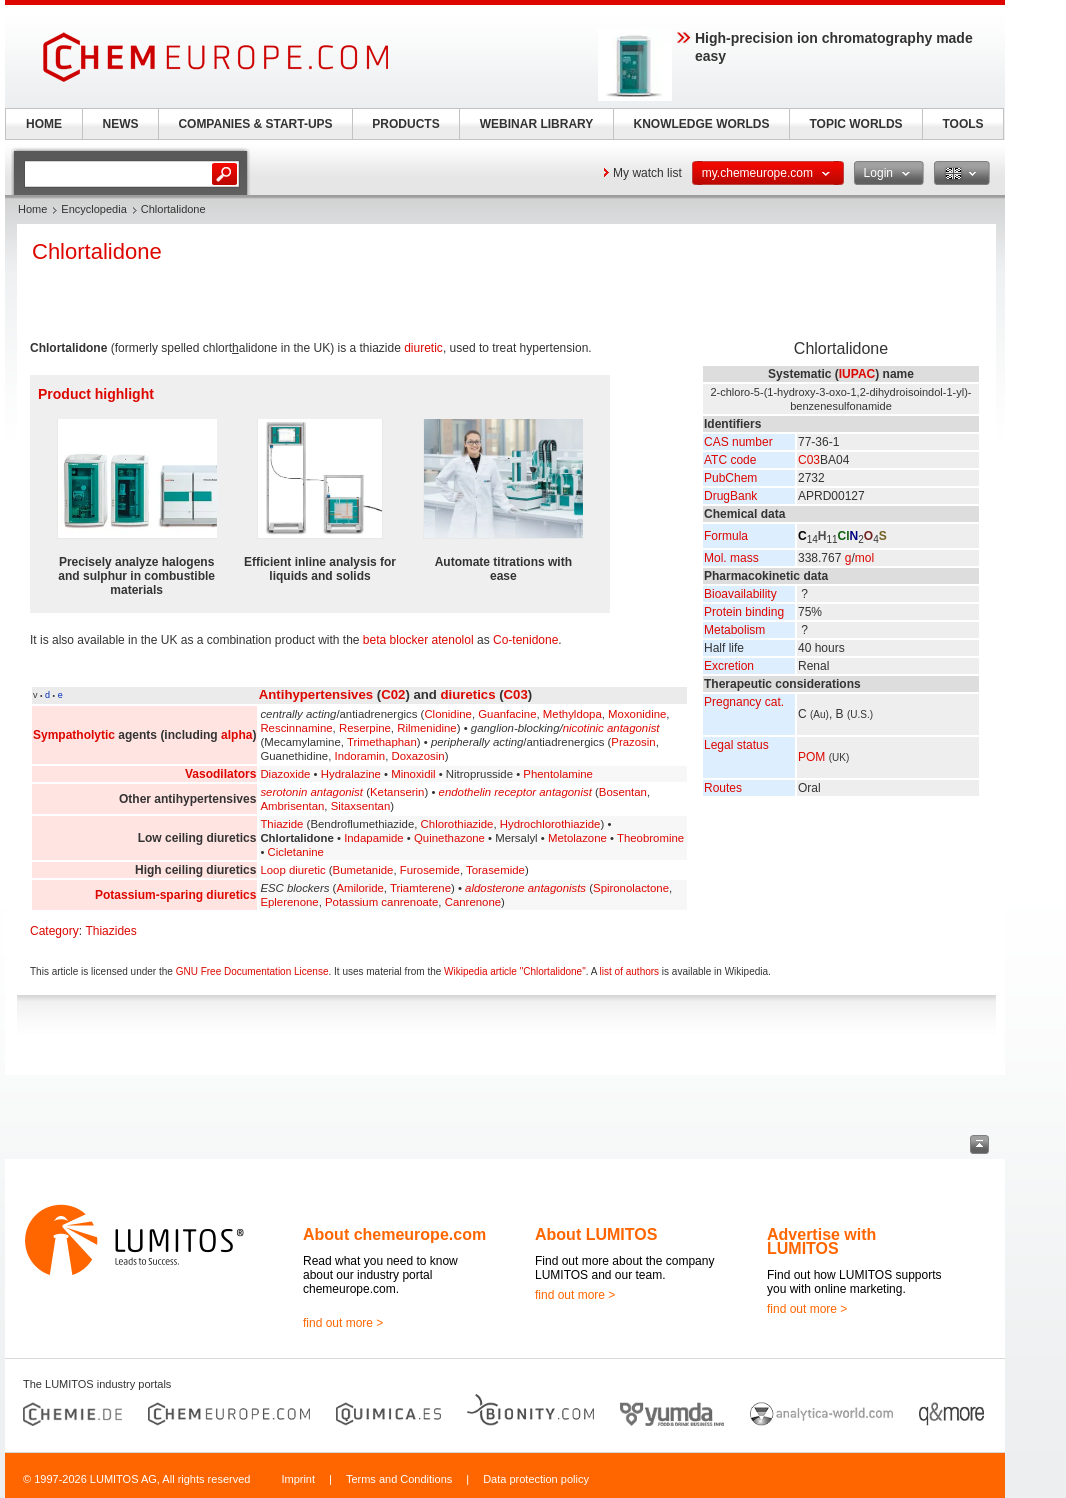  Describe the element at coordinates (558, 774) in the screenshot. I see `Phentolamine` at that location.